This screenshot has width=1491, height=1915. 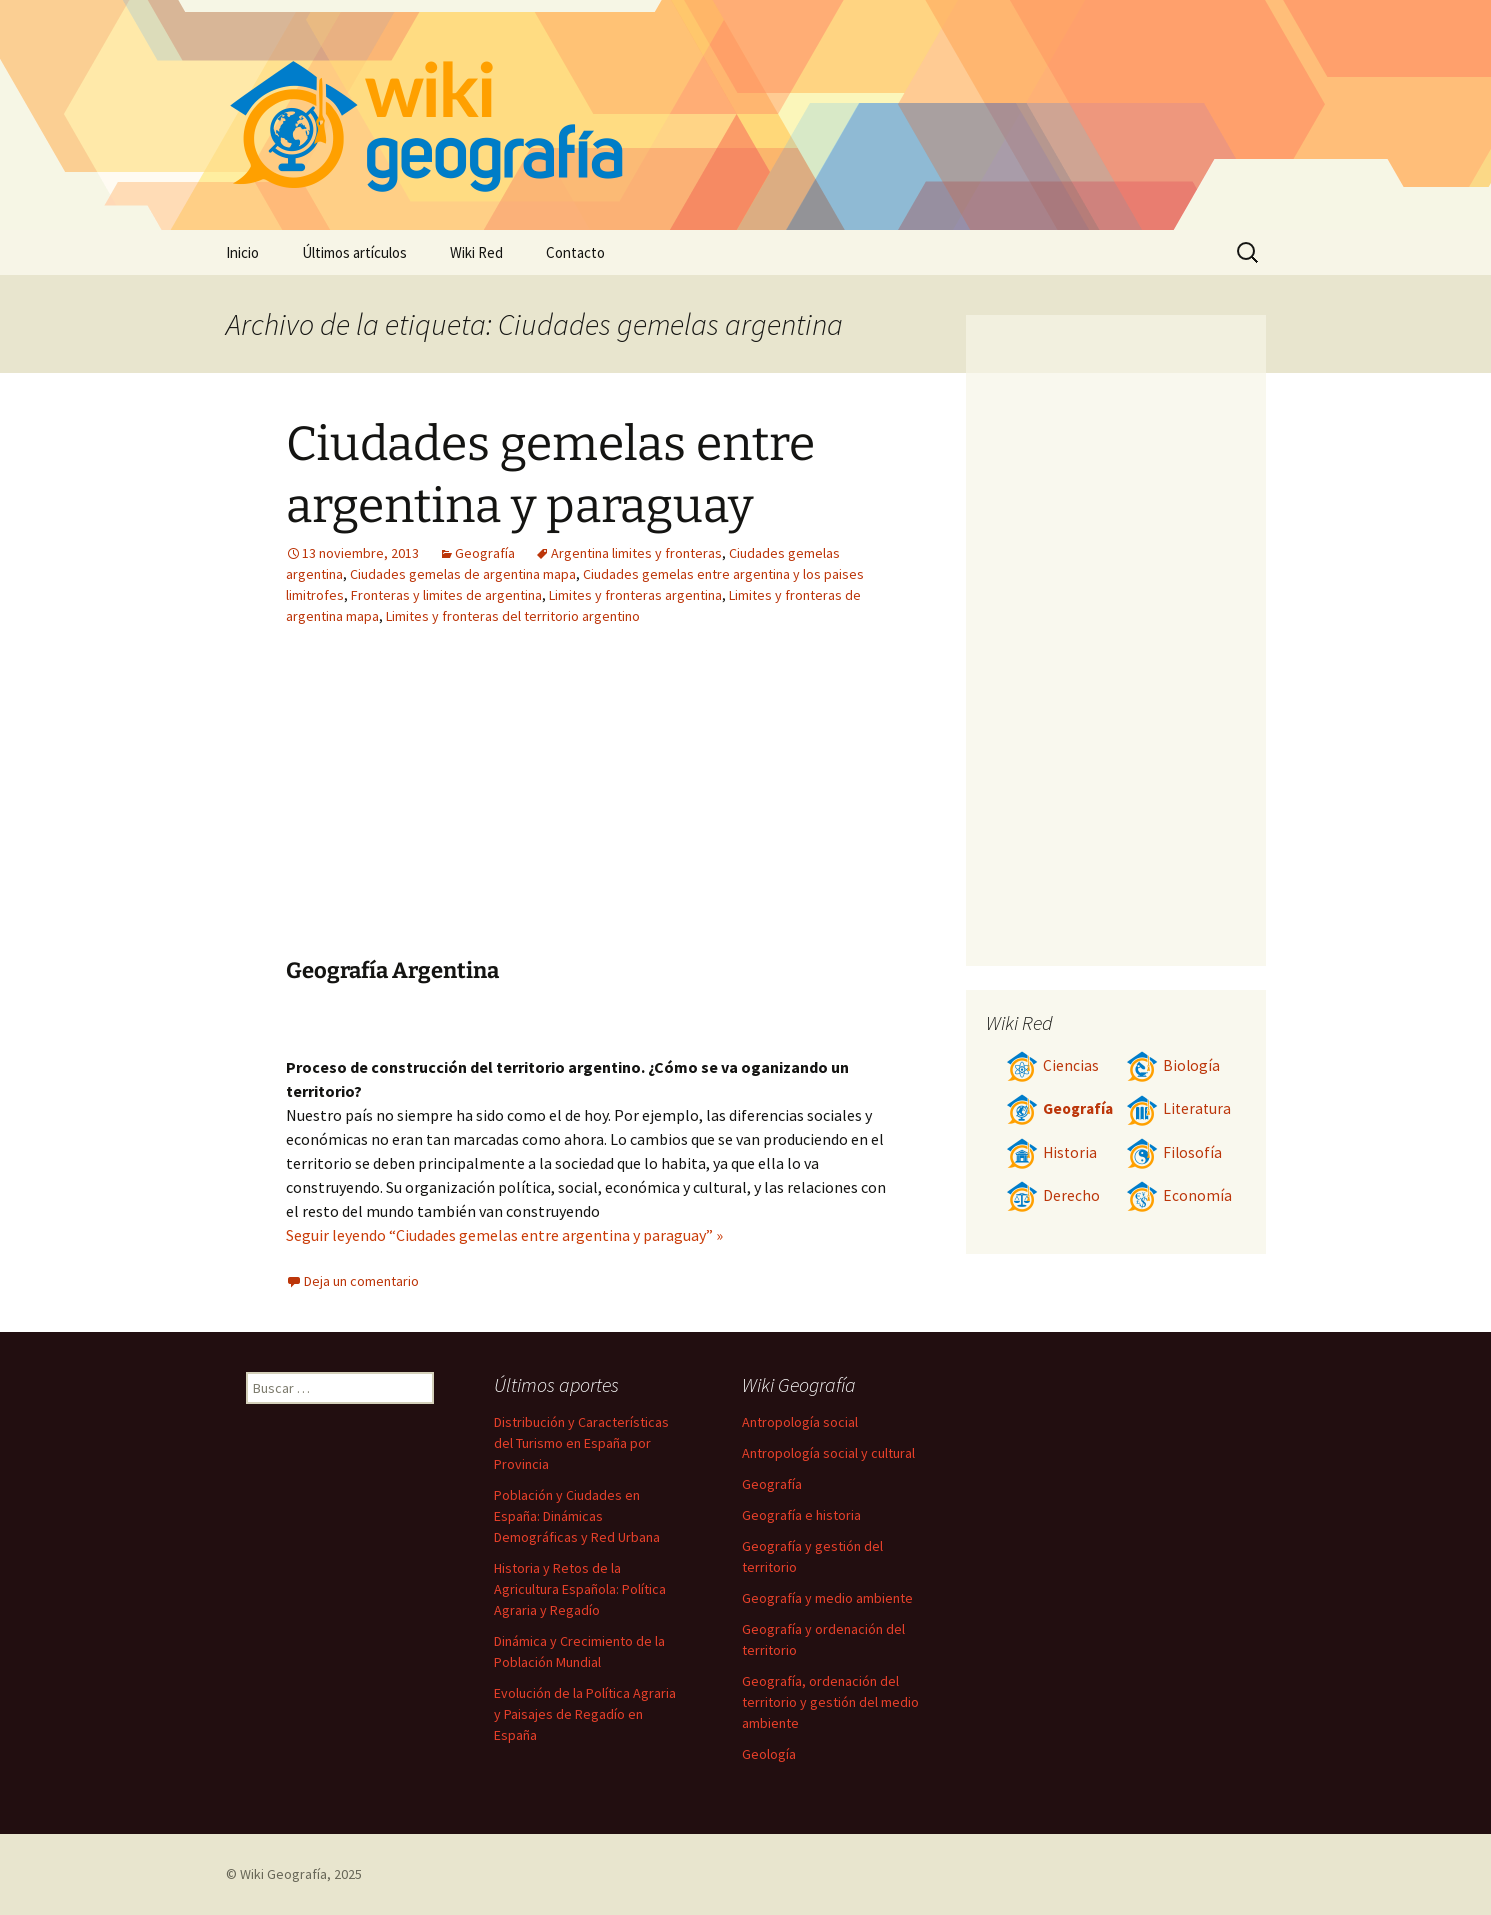 What do you see at coordinates (283, 1874) in the screenshot?
I see `Wiki Geografía` at bounding box center [283, 1874].